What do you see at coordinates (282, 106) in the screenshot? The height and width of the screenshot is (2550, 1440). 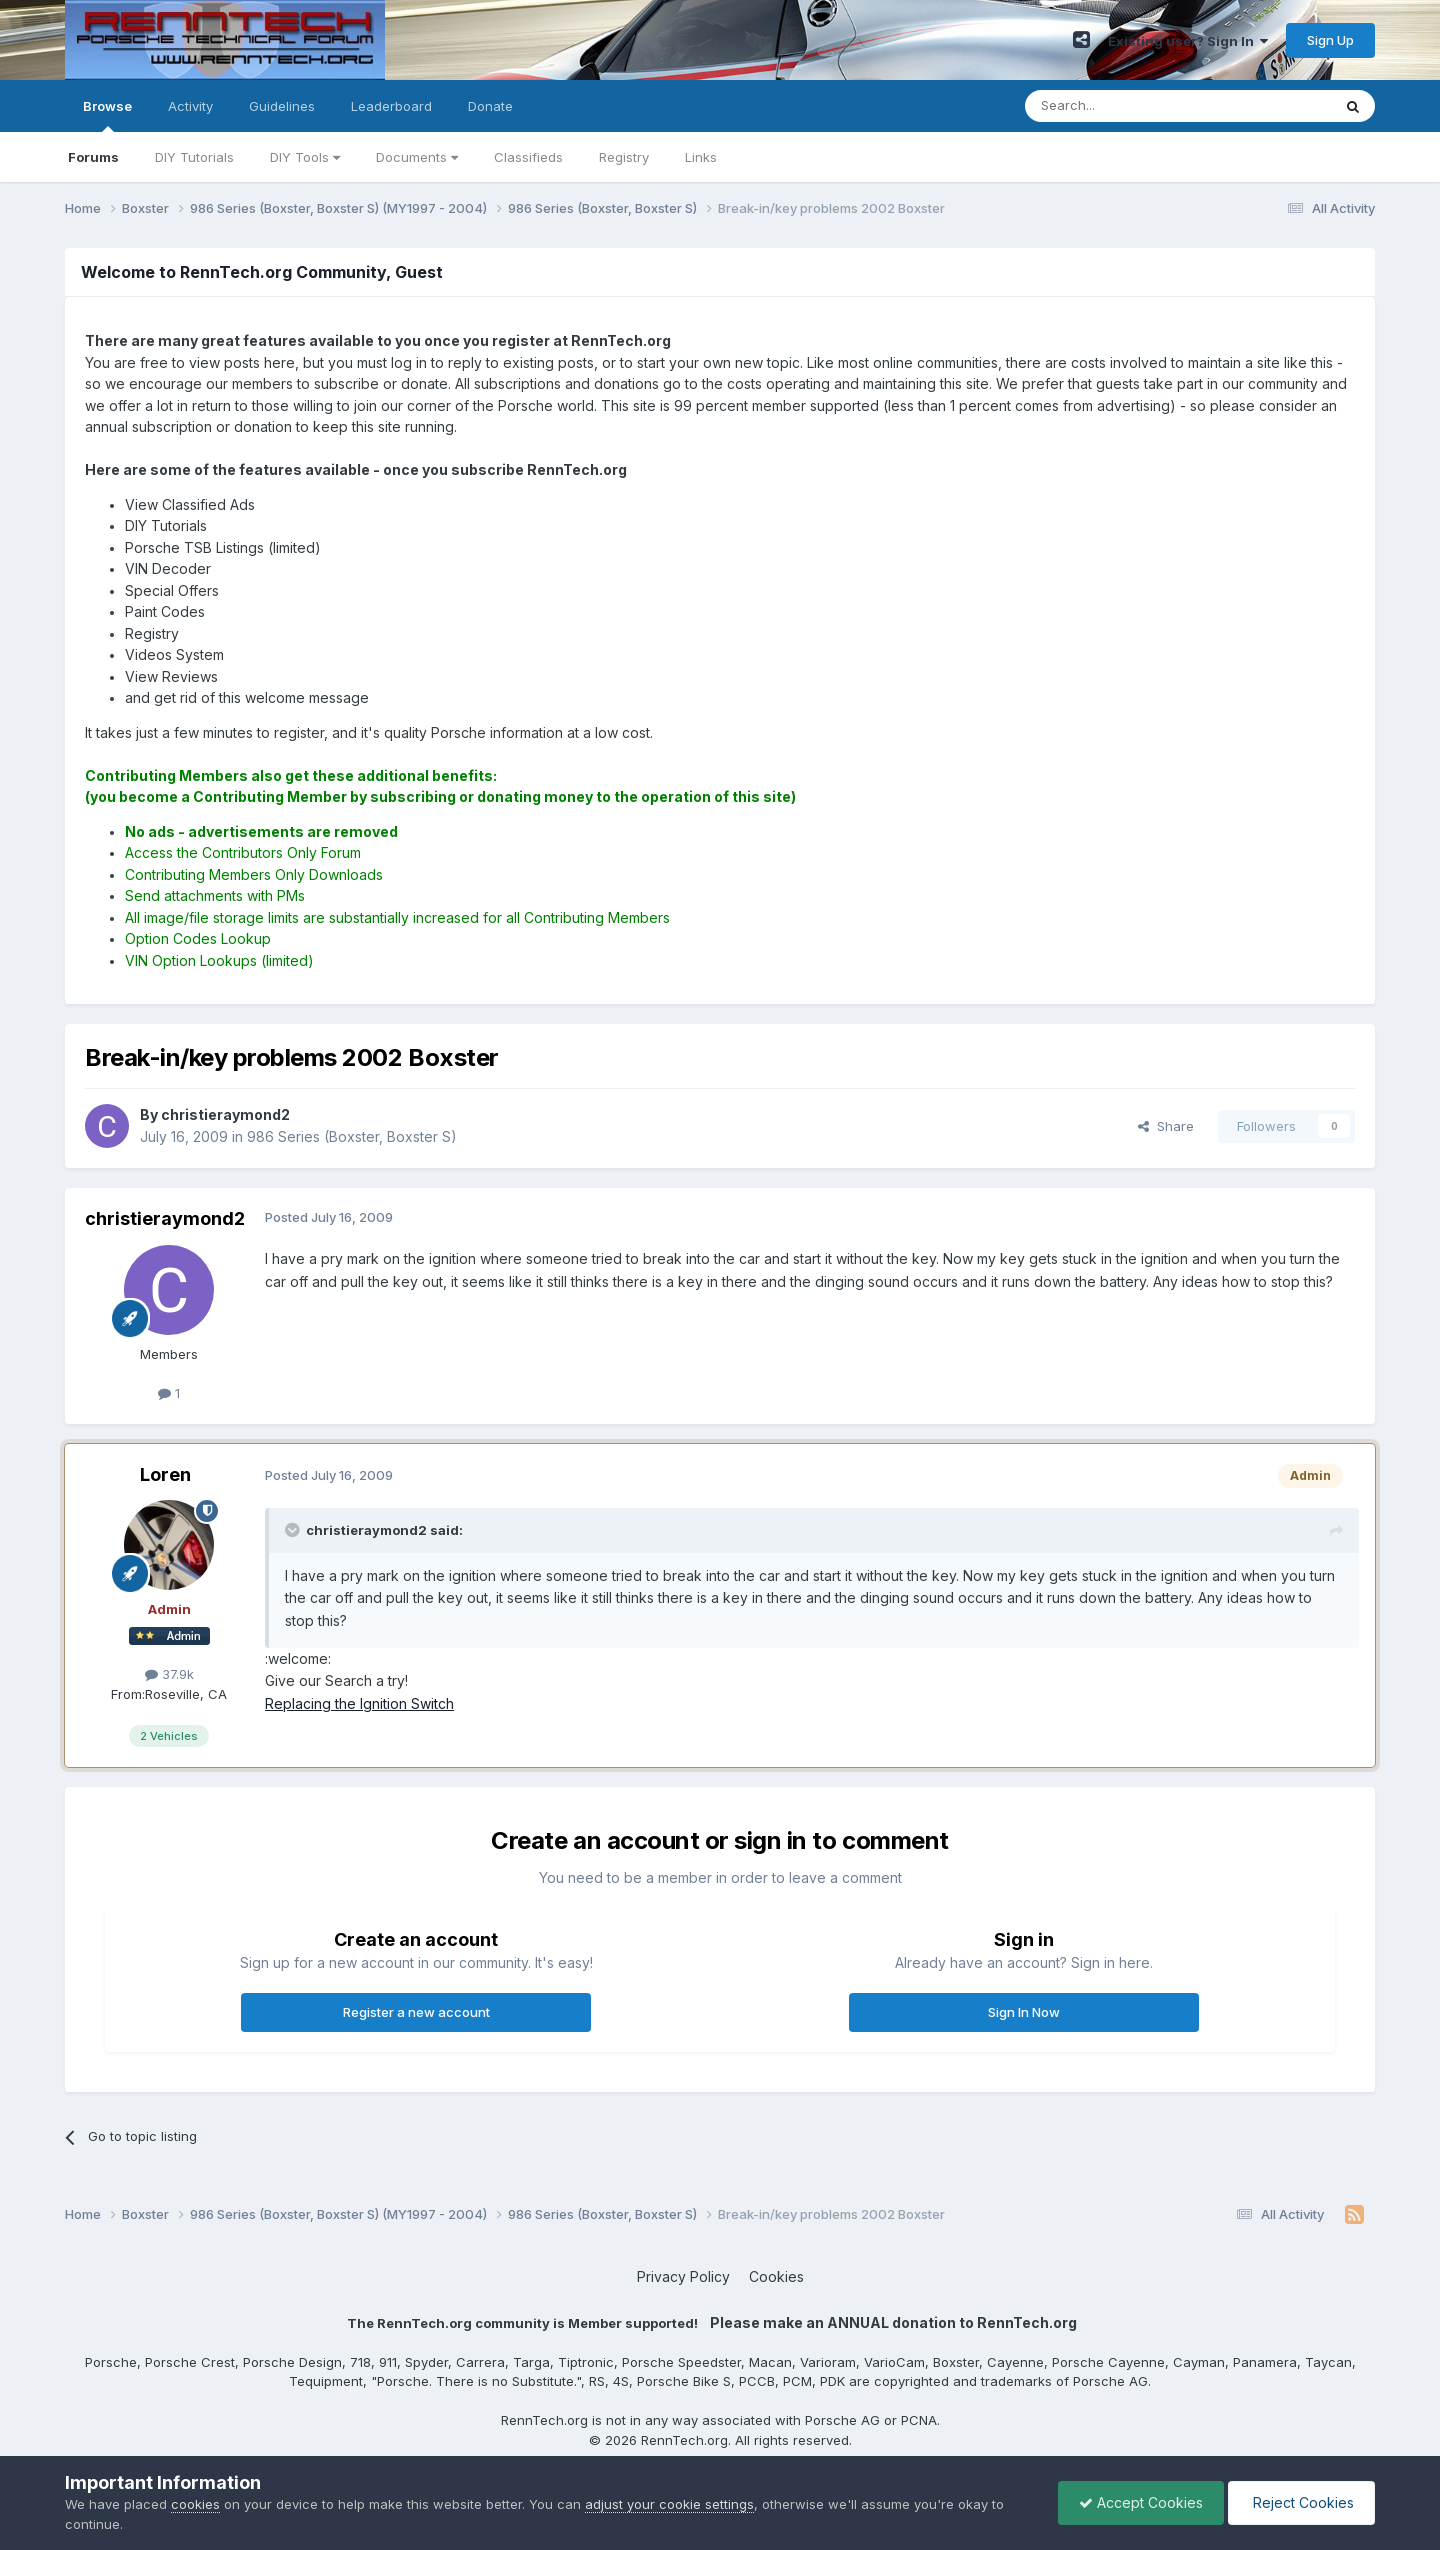 I see `Guidelines` at bounding box center [282, 106].